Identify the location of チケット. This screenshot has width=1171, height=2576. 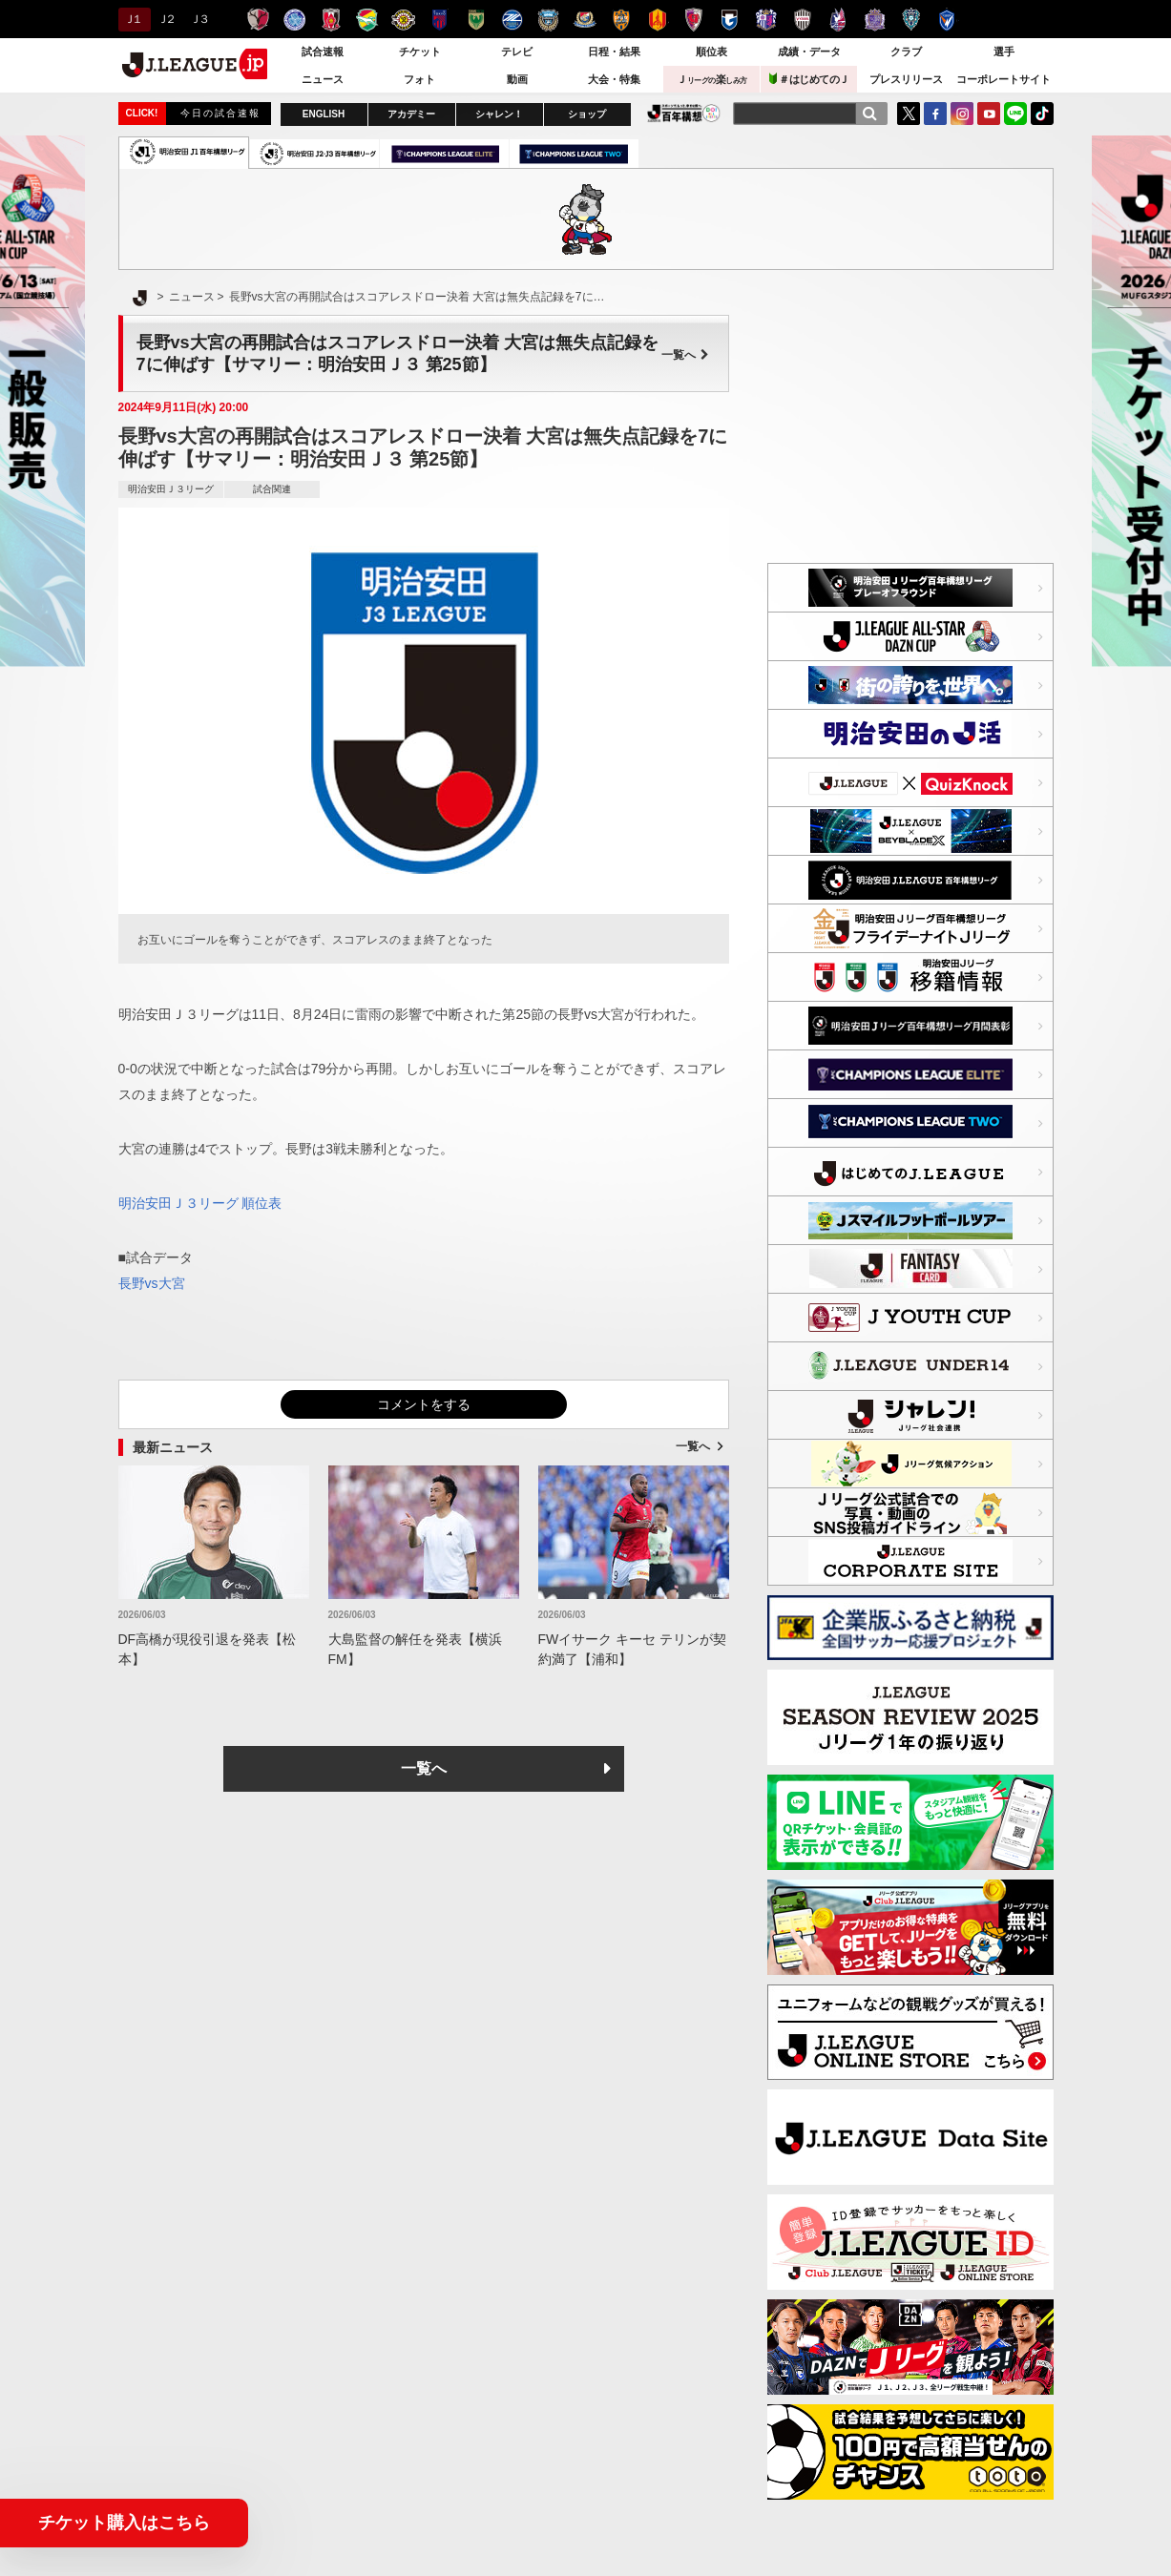
(420, 51).